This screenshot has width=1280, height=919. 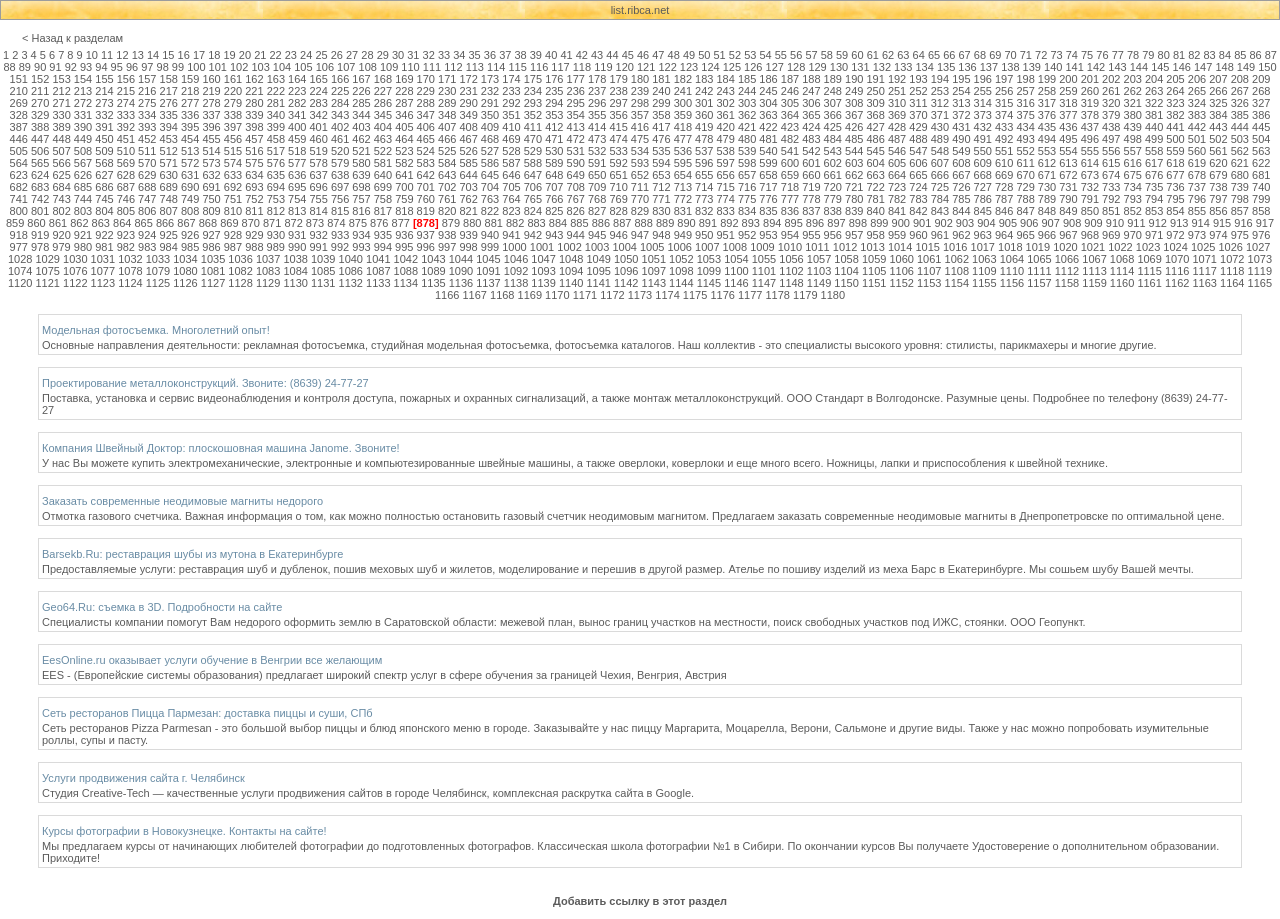 What do you see at coordinates (704, 151) in the screenshot?
I see `537` at bounding box center [704, 151].